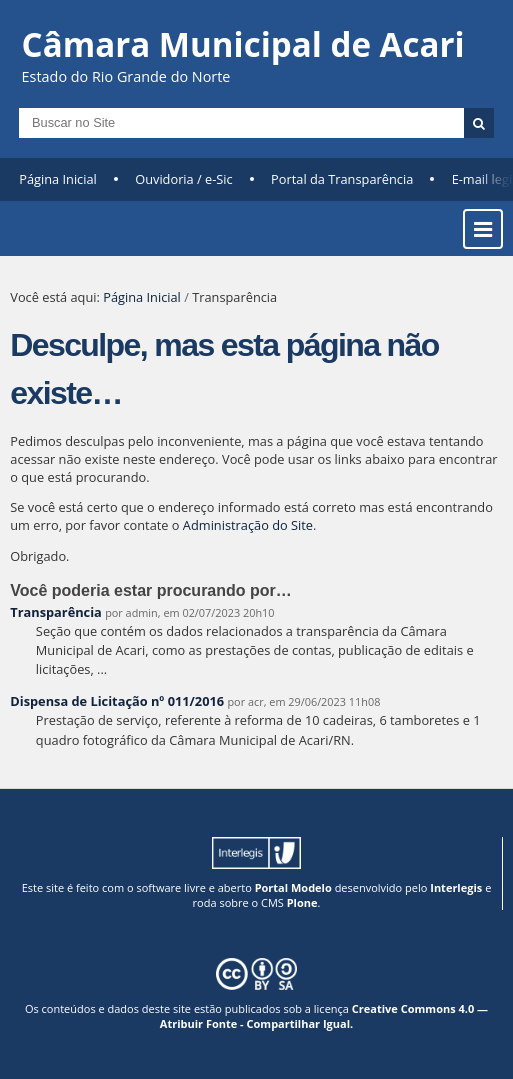 The height and width of the screenshot is (1079, 513). What do you see at coordinates (324, 1016) in the screenshot?
I see `Creative Commons 4.0 — Atribuir Fonte - Compartilhar Igual.` at bounding box center [324, 1016].